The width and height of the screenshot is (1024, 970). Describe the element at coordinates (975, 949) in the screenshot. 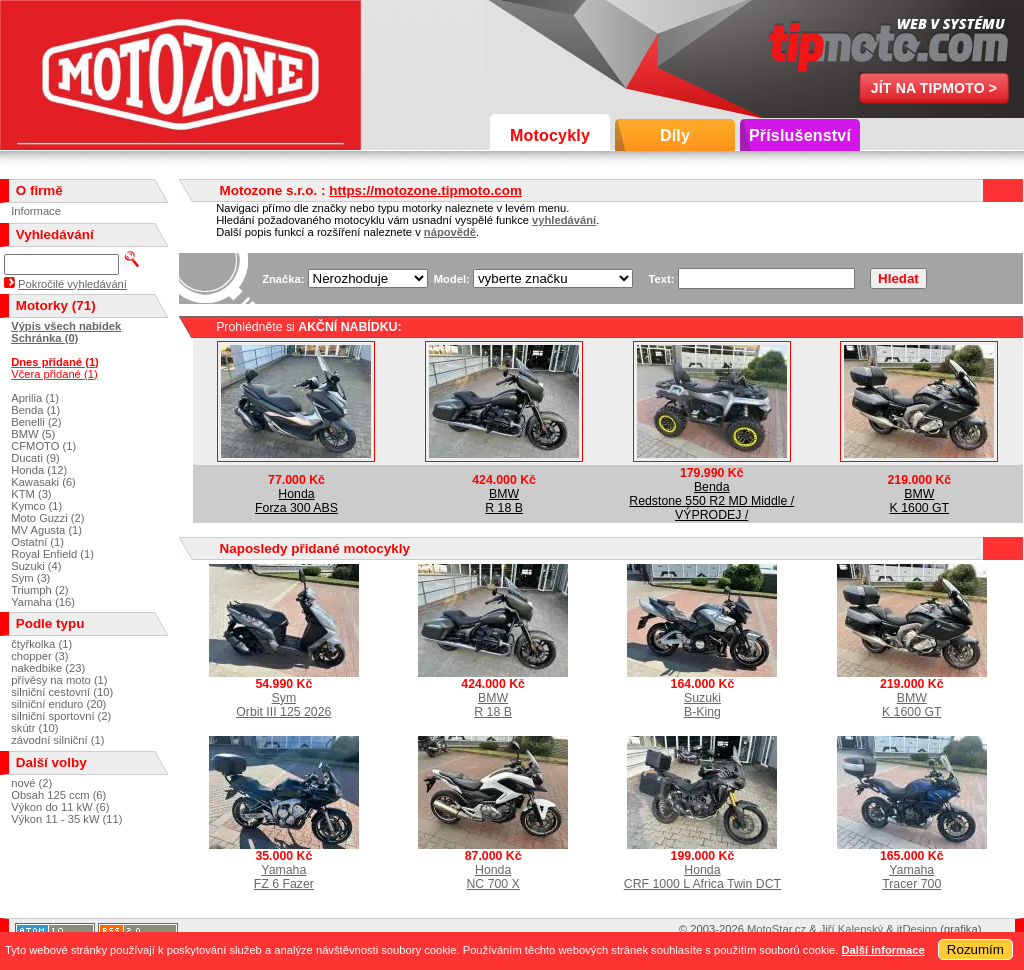

I see `Rozumím` at that location.